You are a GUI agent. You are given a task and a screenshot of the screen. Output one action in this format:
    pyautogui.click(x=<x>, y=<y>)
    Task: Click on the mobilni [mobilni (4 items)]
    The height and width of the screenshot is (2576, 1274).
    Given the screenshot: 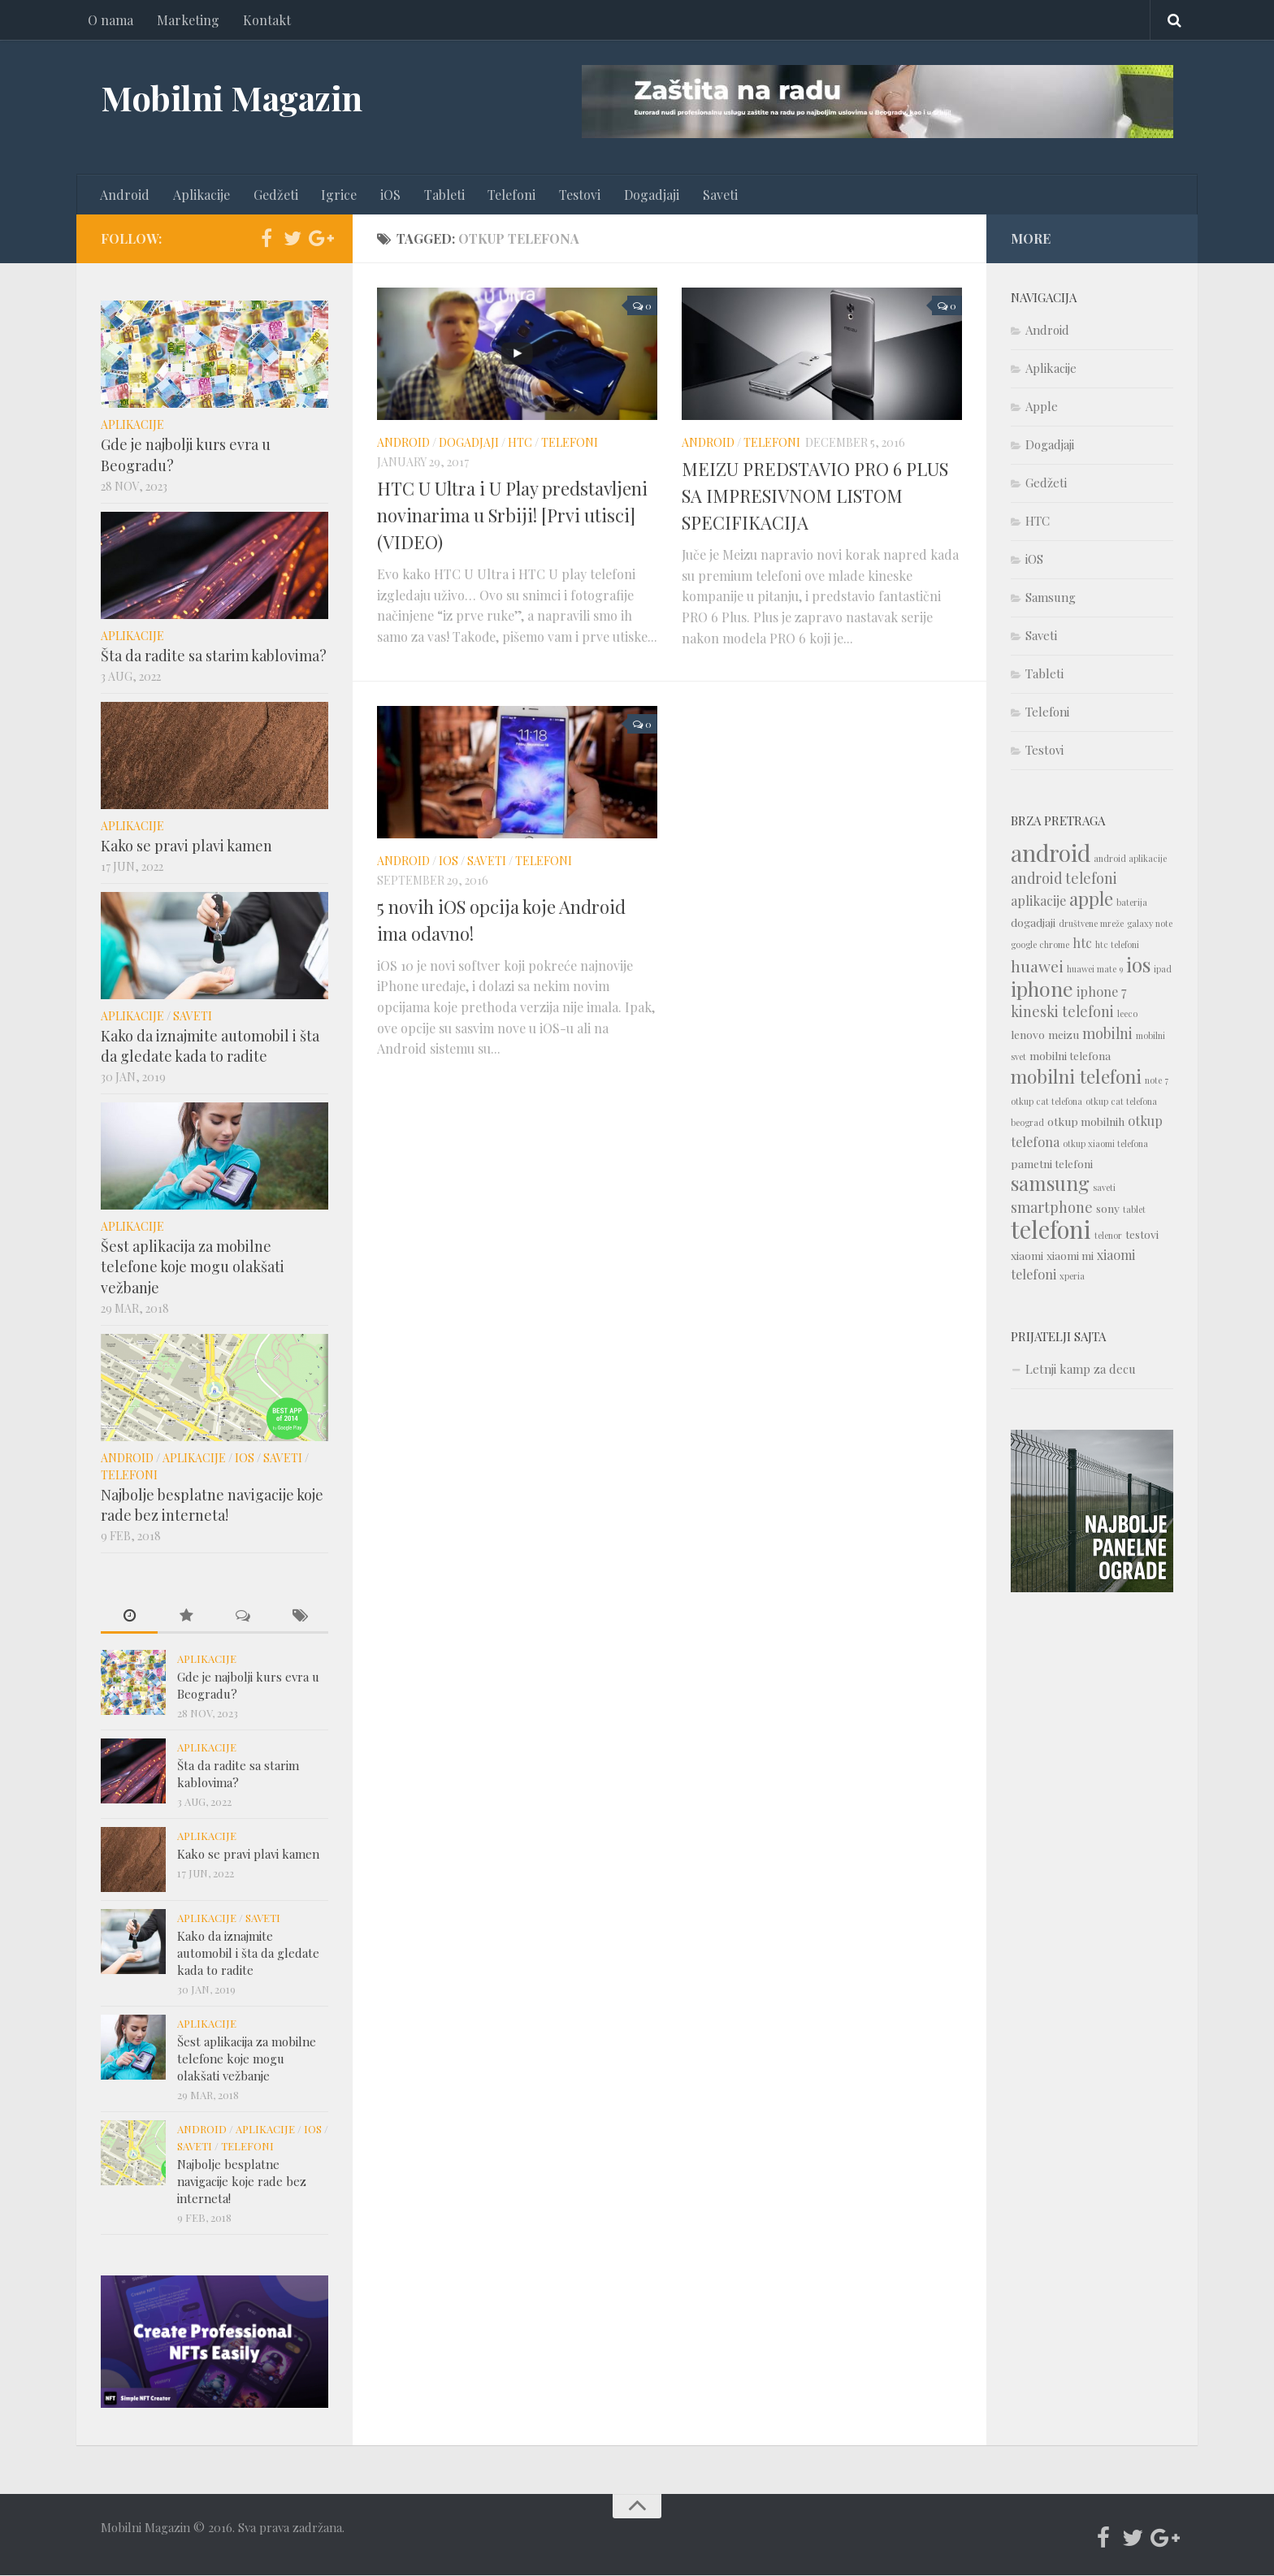 What is the action you would take?
    pyautogui.click(x=1107, y=1033)
    